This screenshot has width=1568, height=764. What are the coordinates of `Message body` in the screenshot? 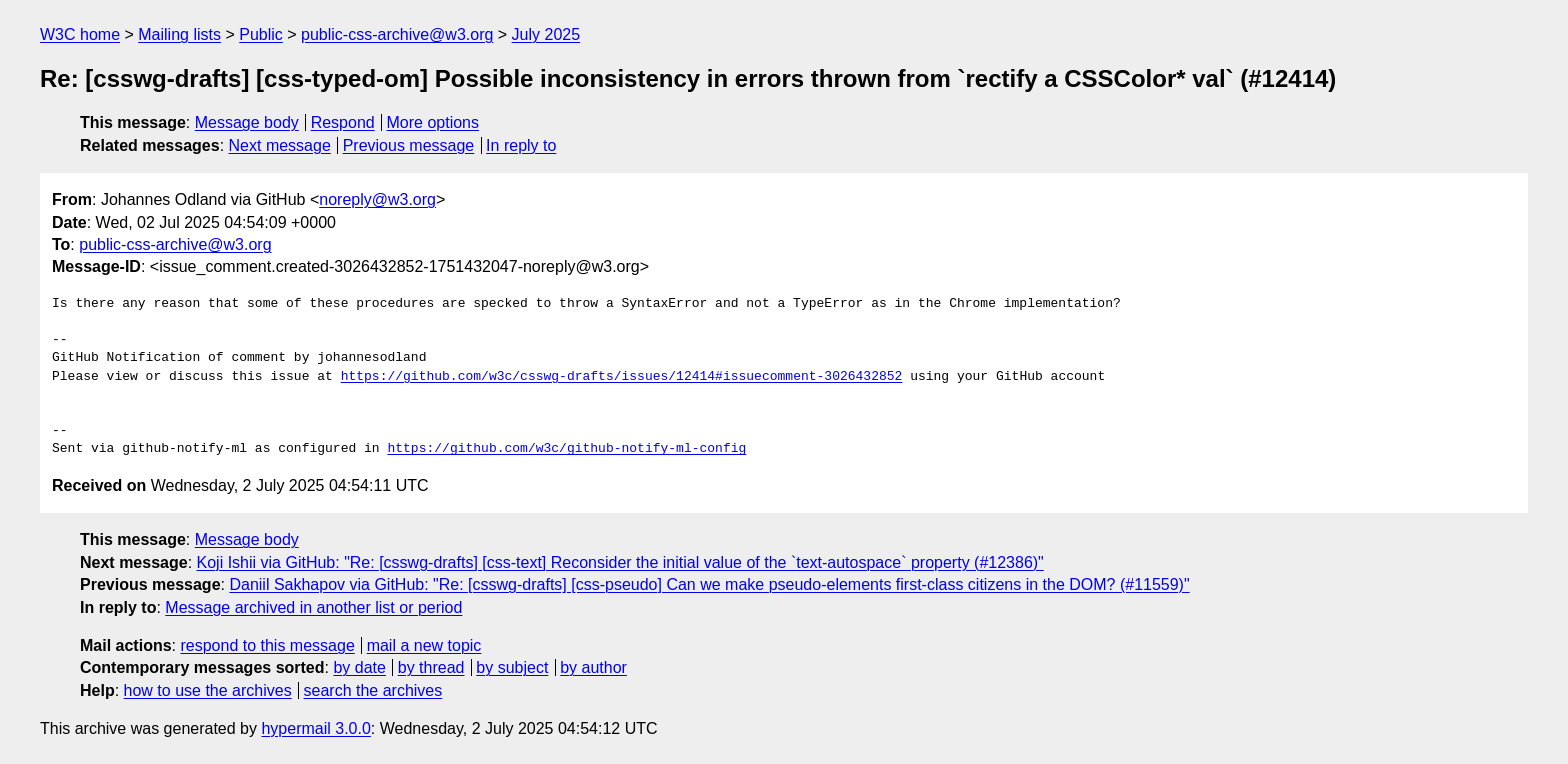 It's located at (247, 122).